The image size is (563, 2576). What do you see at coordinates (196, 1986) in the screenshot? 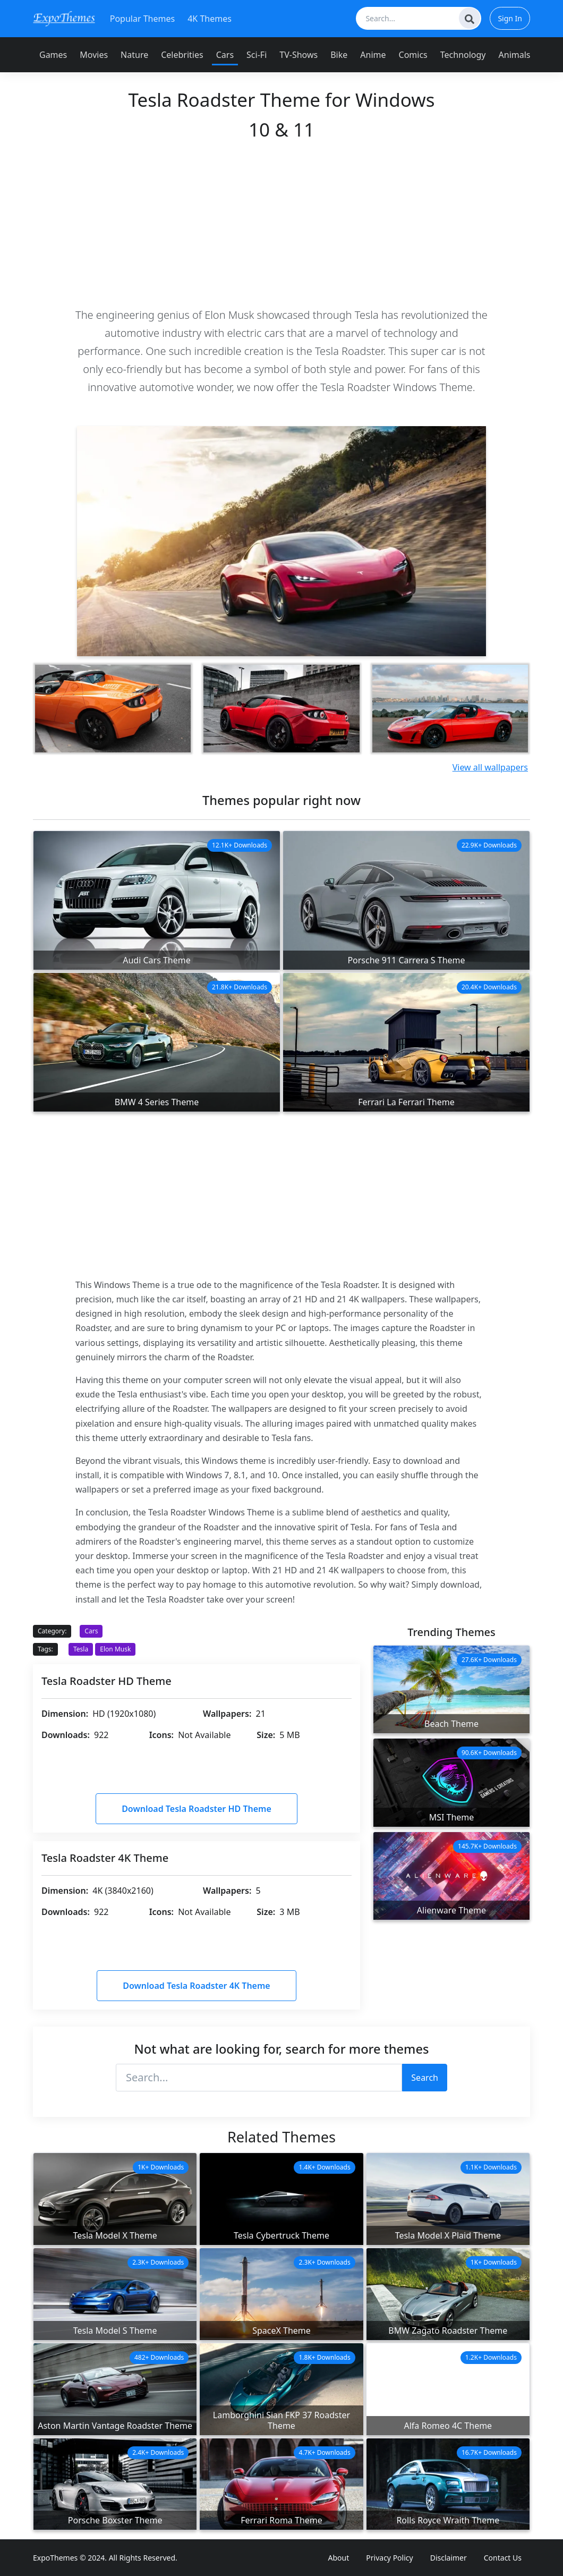
I see `Download Tesla Roadster 4K Theme` at bounding box center [196, 1986].